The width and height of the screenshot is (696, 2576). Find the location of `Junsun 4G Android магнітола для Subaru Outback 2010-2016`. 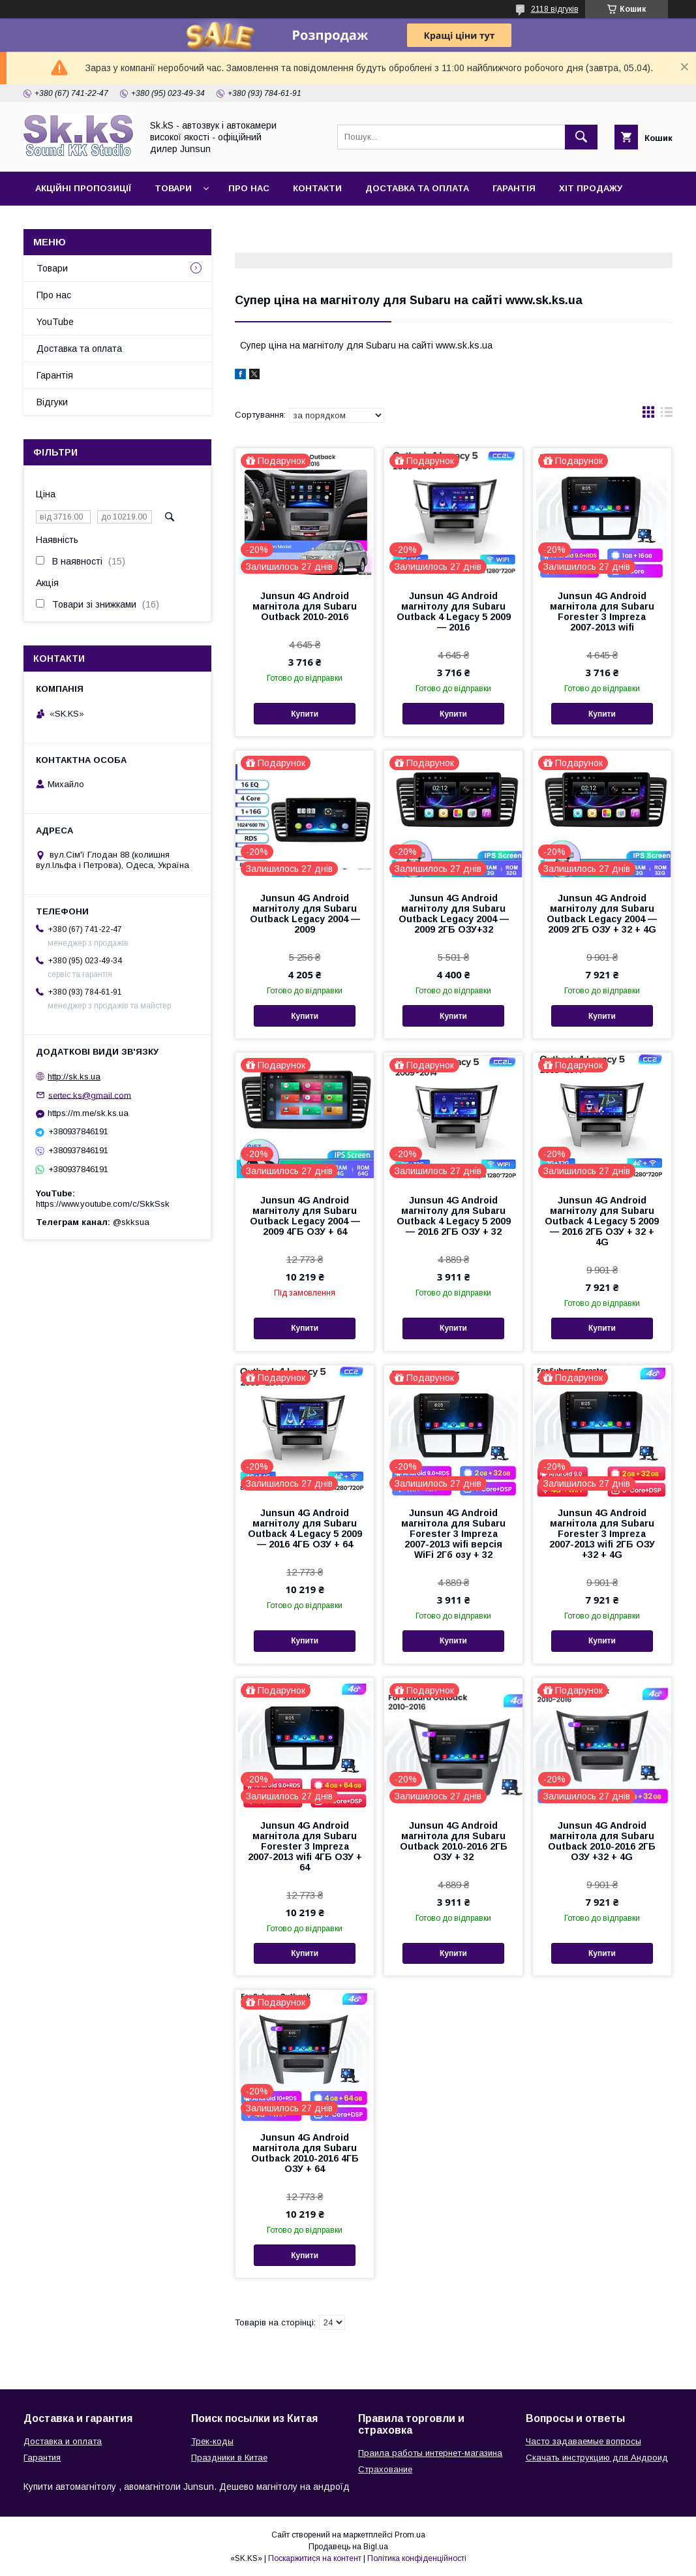

Junsun 4G Android магнітола для Subaru Outback 2010-2016 is located at coordinates (304, 606).